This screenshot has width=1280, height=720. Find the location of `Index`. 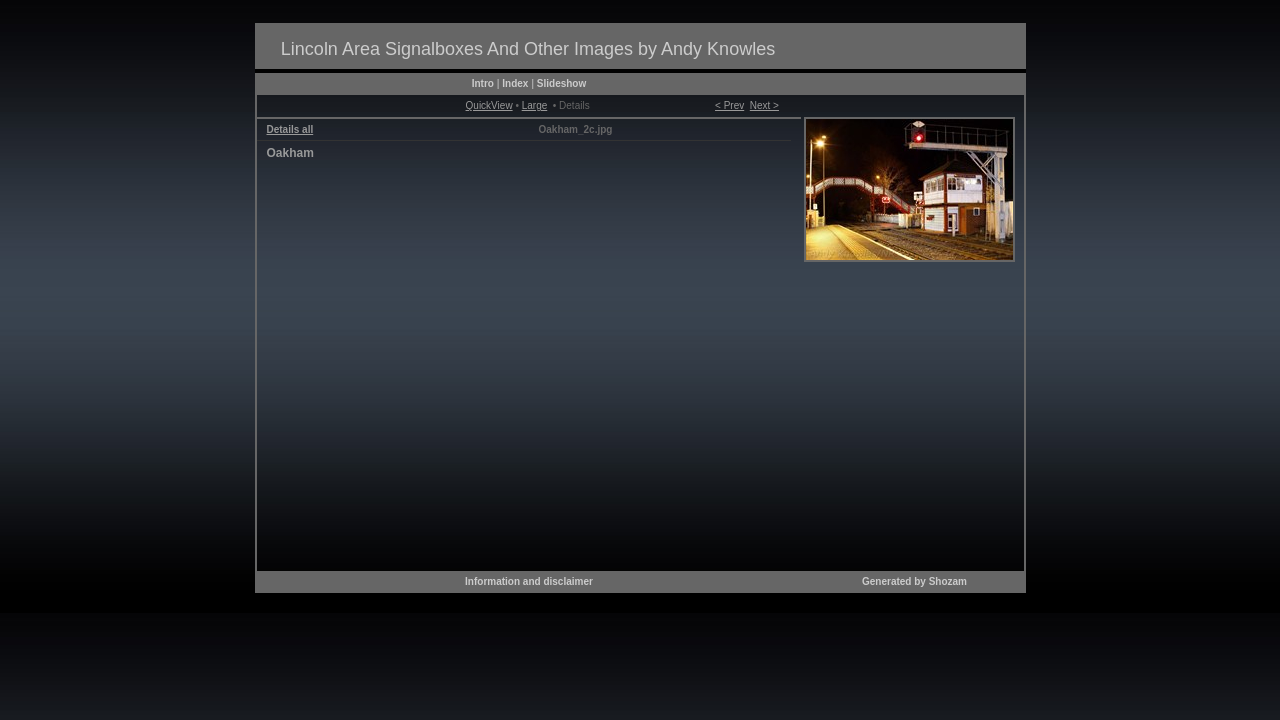

Index is located at coordinates (515, 83).